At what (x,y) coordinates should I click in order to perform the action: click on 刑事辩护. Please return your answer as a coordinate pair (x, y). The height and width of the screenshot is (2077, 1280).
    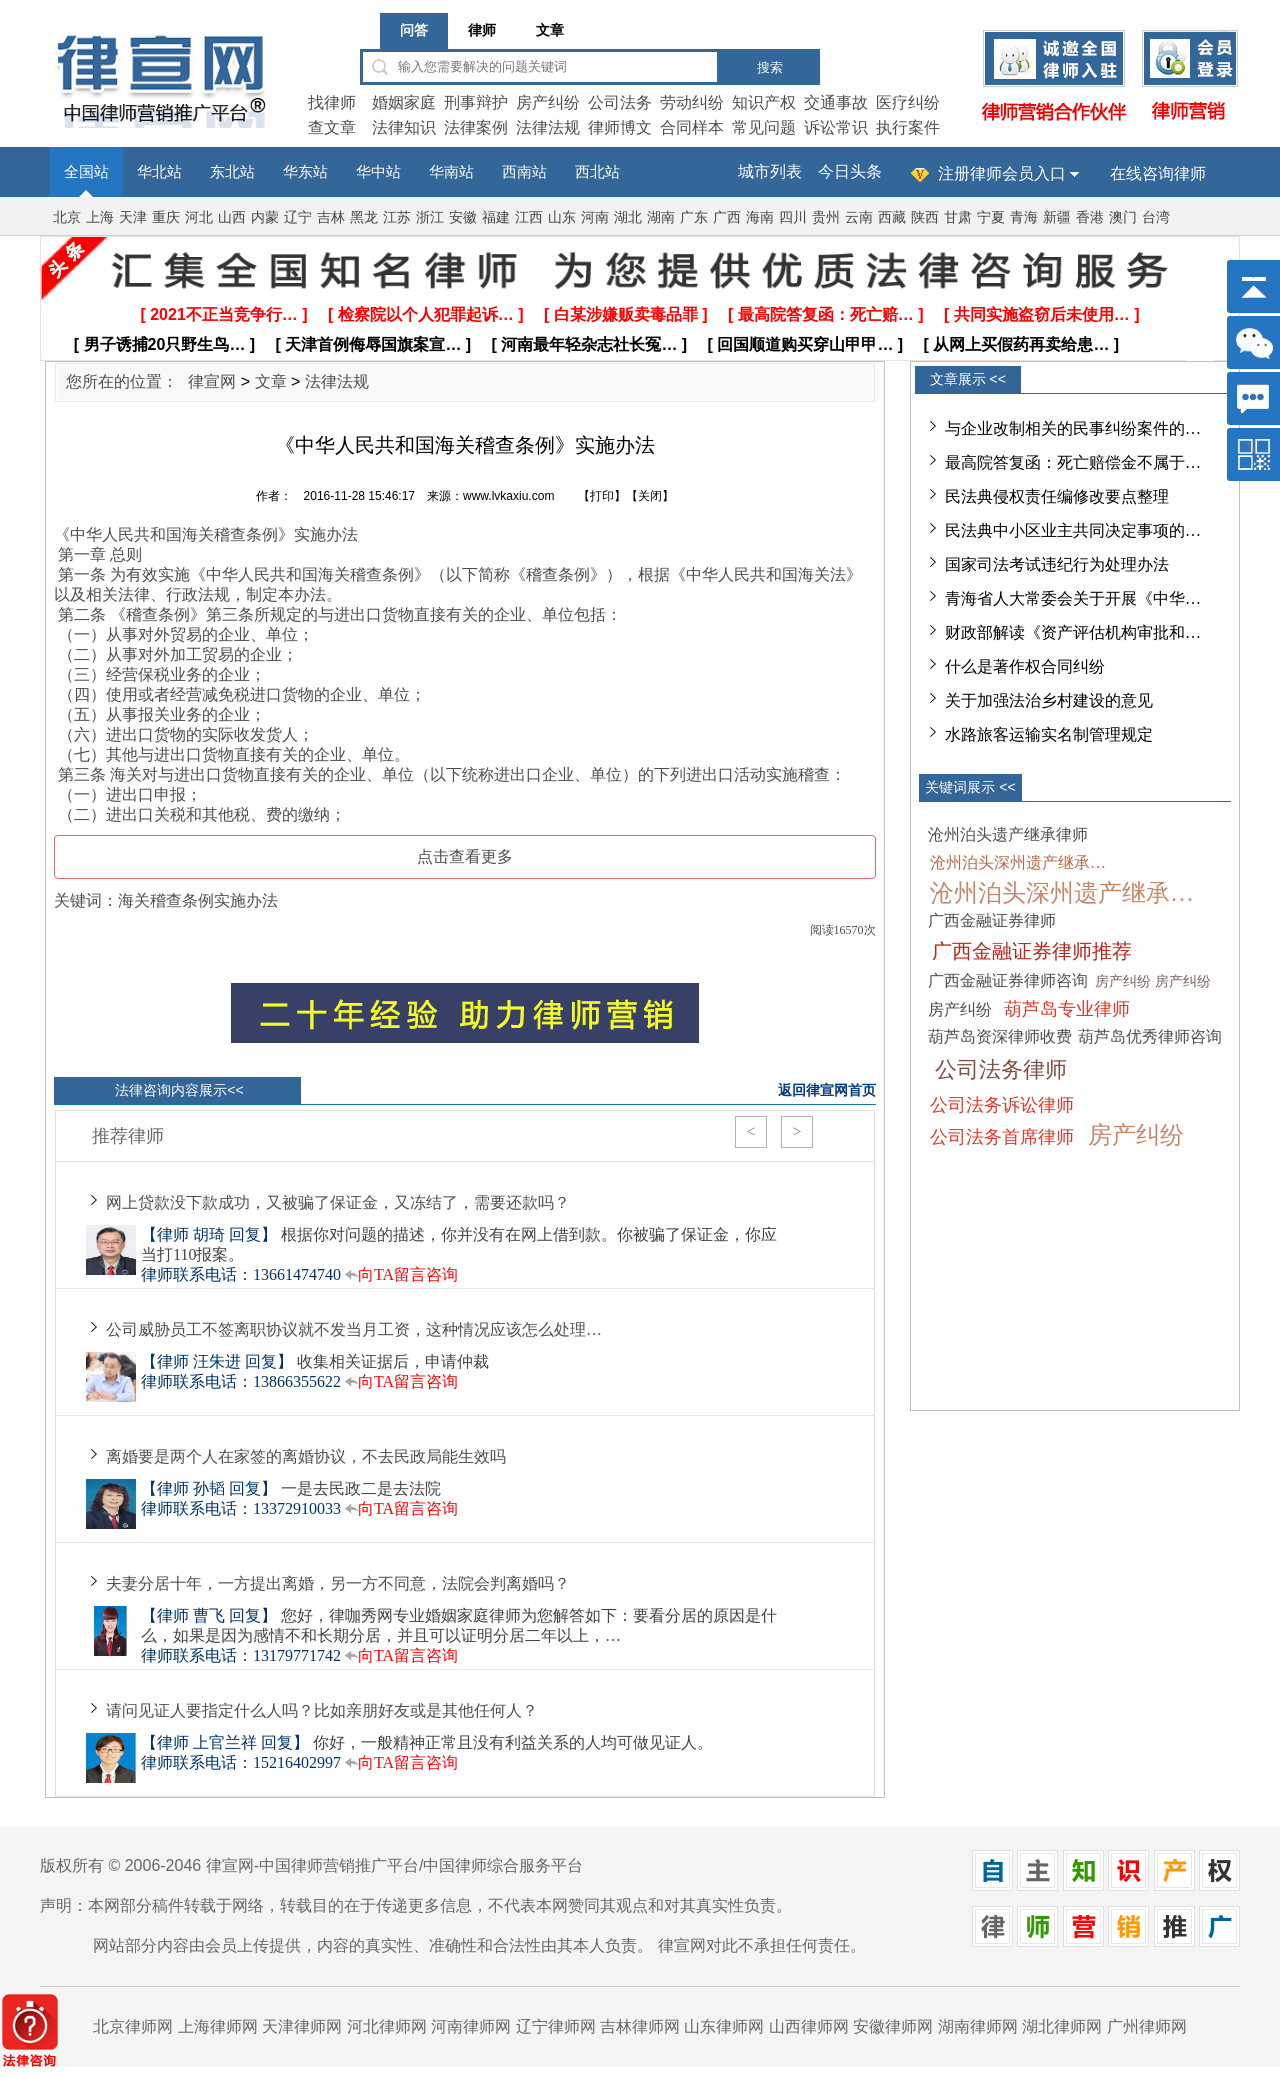
    Looking at the image, I should click on (476, 102).